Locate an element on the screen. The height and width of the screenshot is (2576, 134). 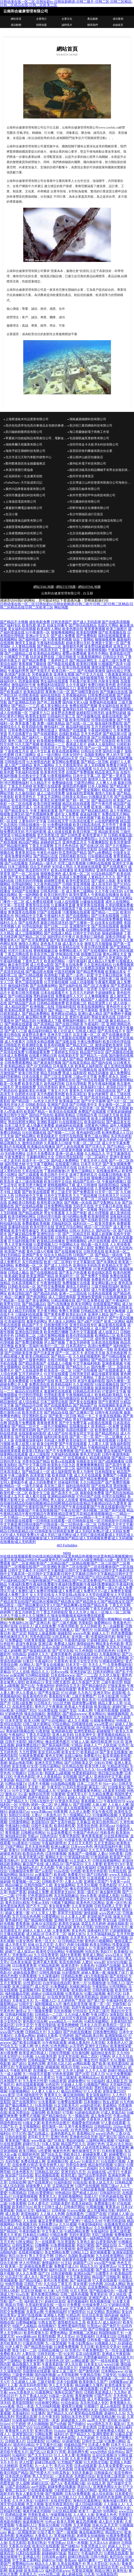
丁香激激亚洲综合 is located at coordinates (118, 674).